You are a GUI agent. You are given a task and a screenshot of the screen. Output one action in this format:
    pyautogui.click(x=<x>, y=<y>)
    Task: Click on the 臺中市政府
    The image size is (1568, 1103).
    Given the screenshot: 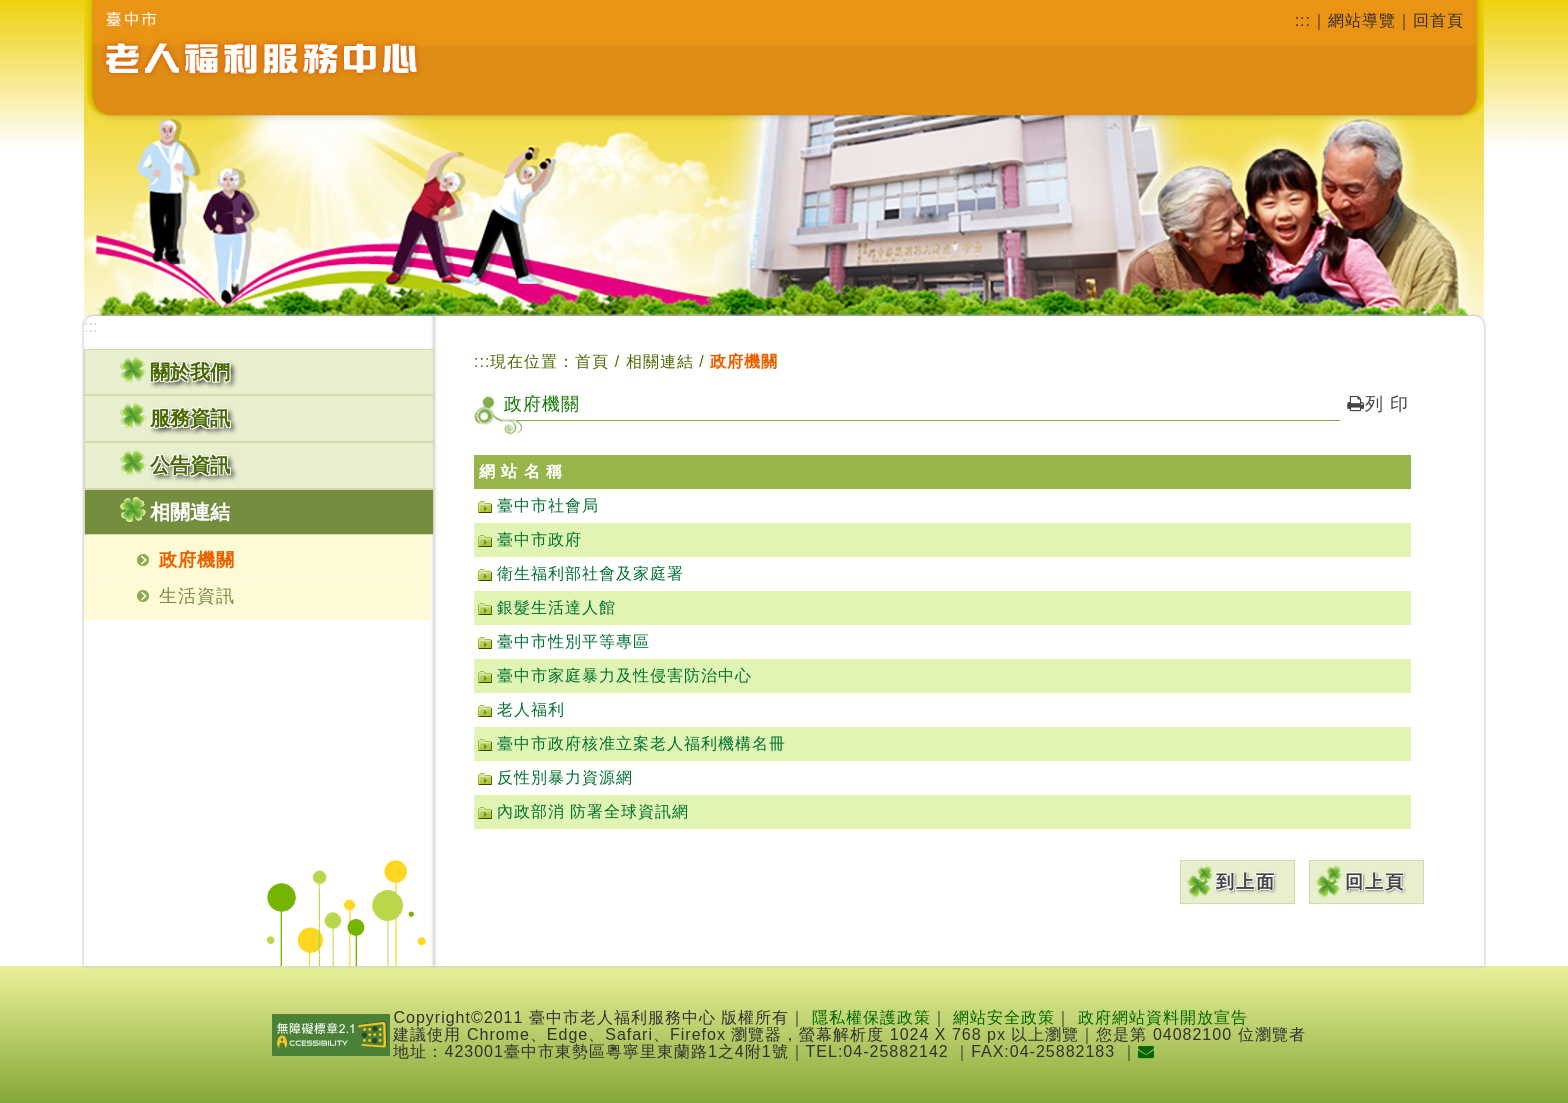 What is the action you would take?
    pyautogui.click(x=539, y=539)
    